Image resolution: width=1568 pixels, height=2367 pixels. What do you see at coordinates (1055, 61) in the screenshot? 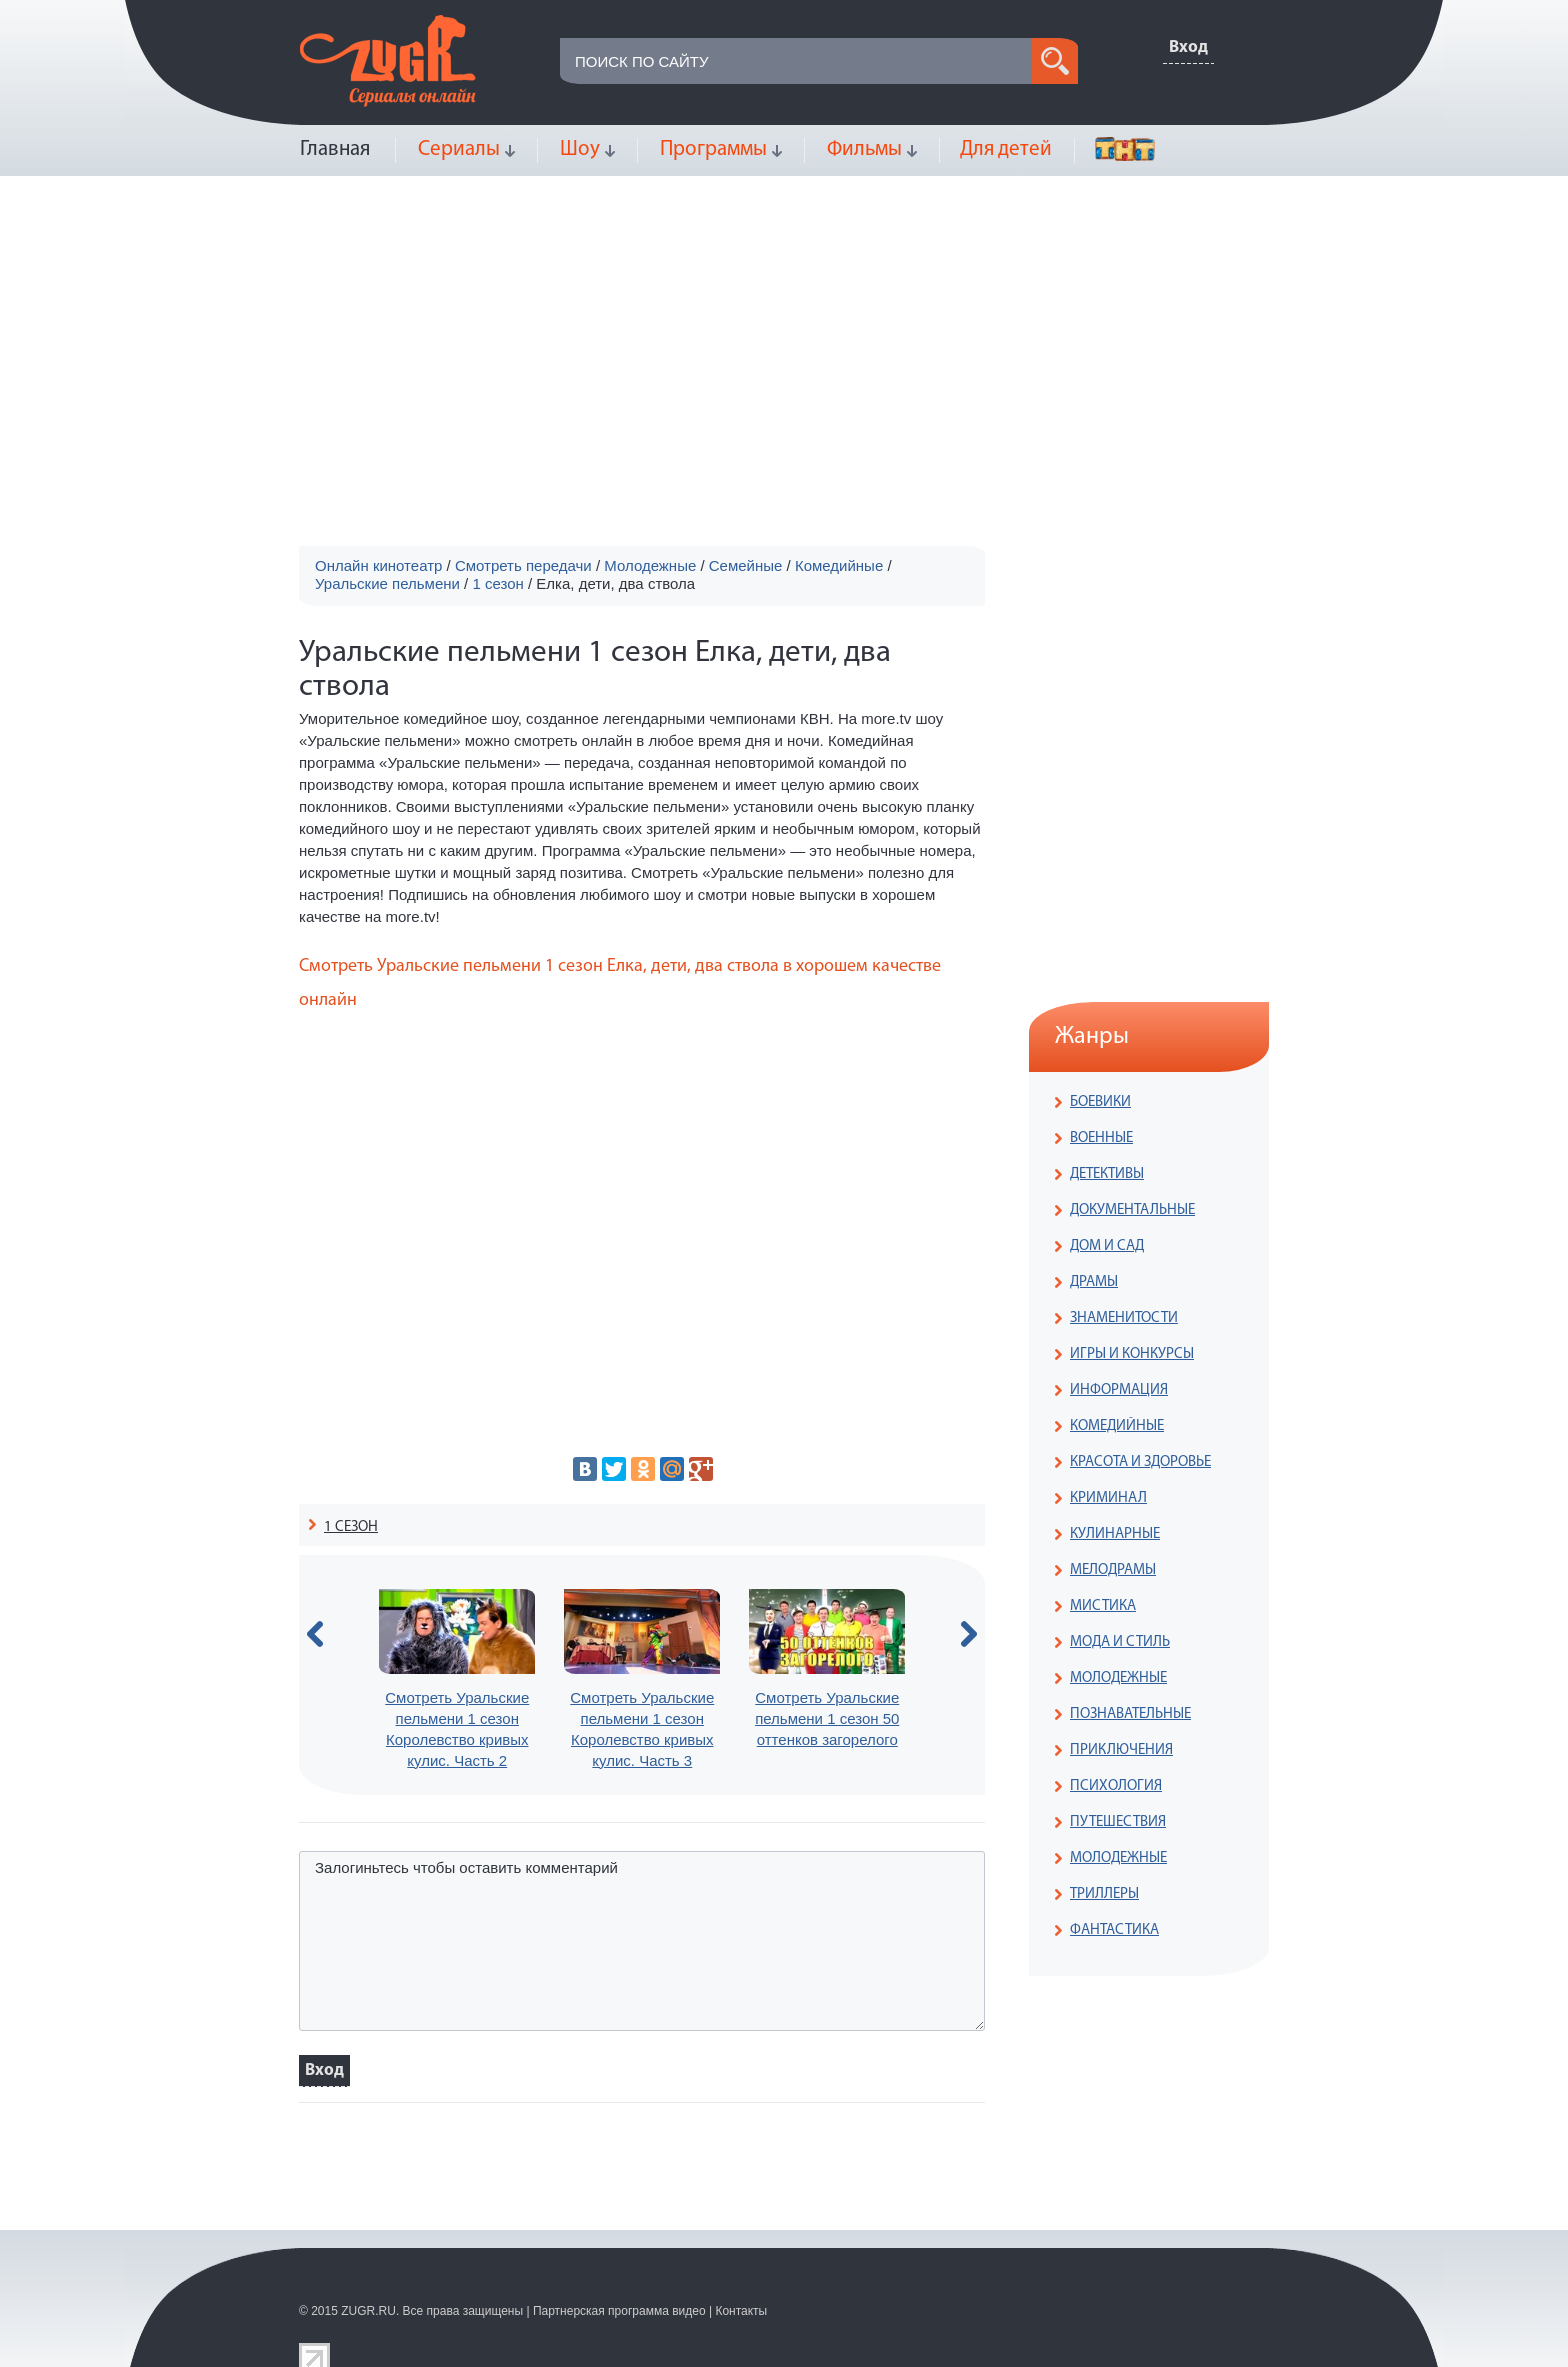
I see `search` at bounding box center [1055, 61].